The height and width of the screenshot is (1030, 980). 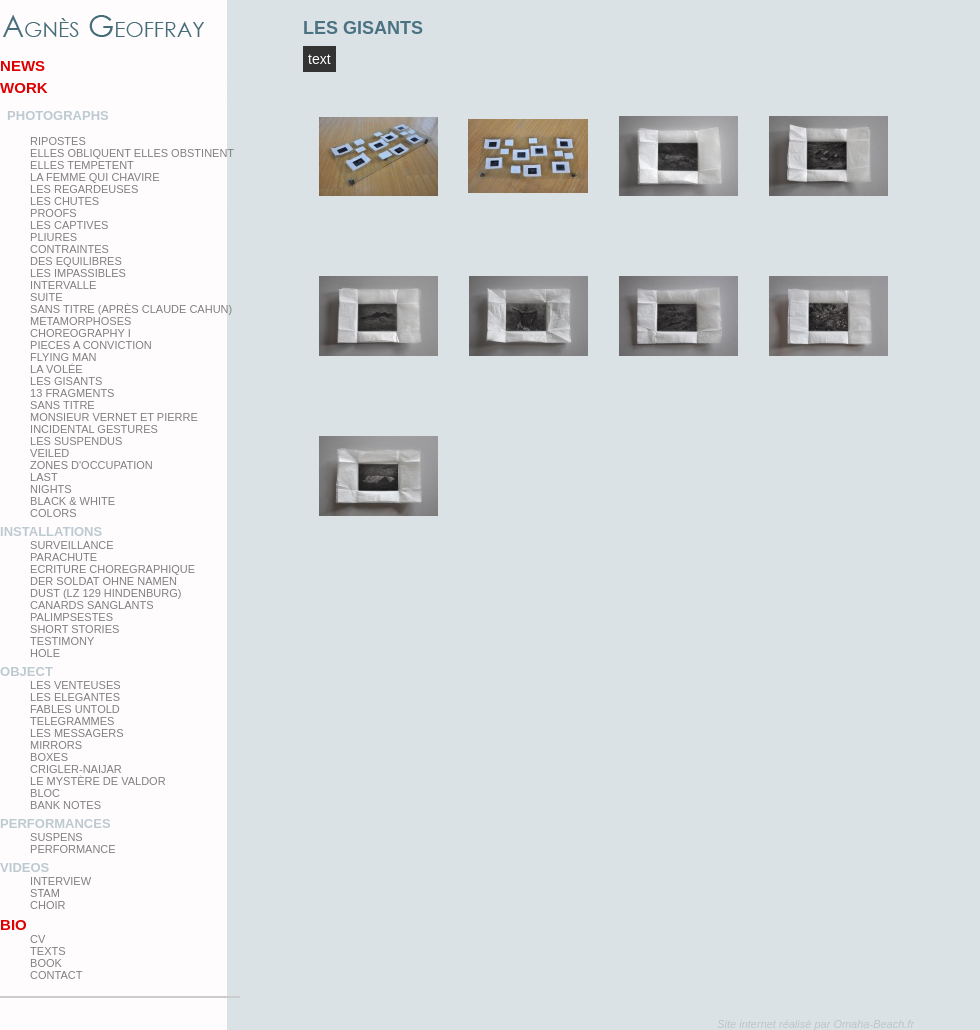 I want to click on Parachute, so click(x=63, y=557).